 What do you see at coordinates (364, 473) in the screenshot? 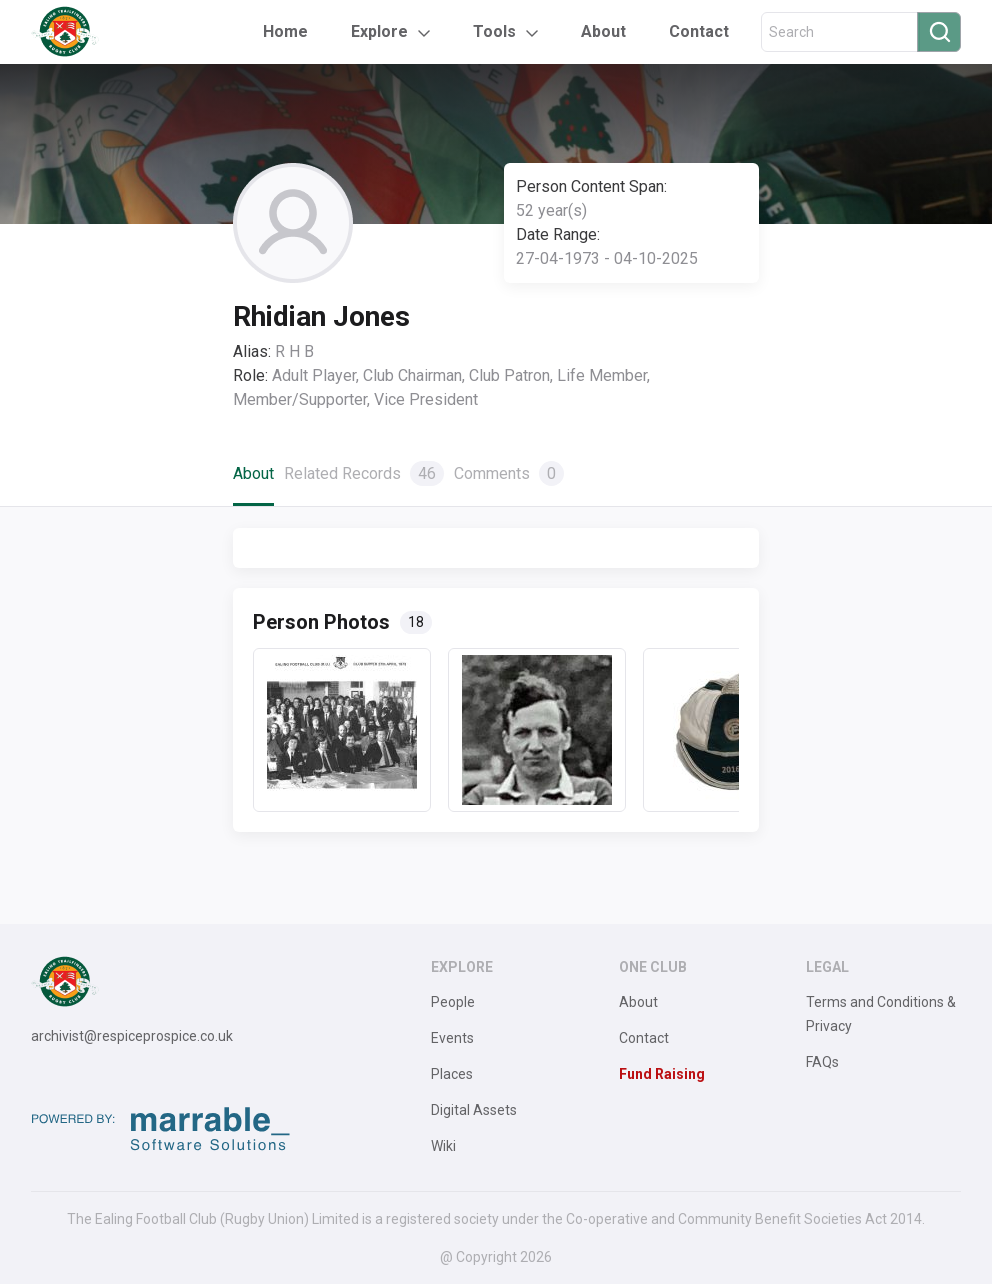
I see `Related Records` at bounding box center [364, 473].